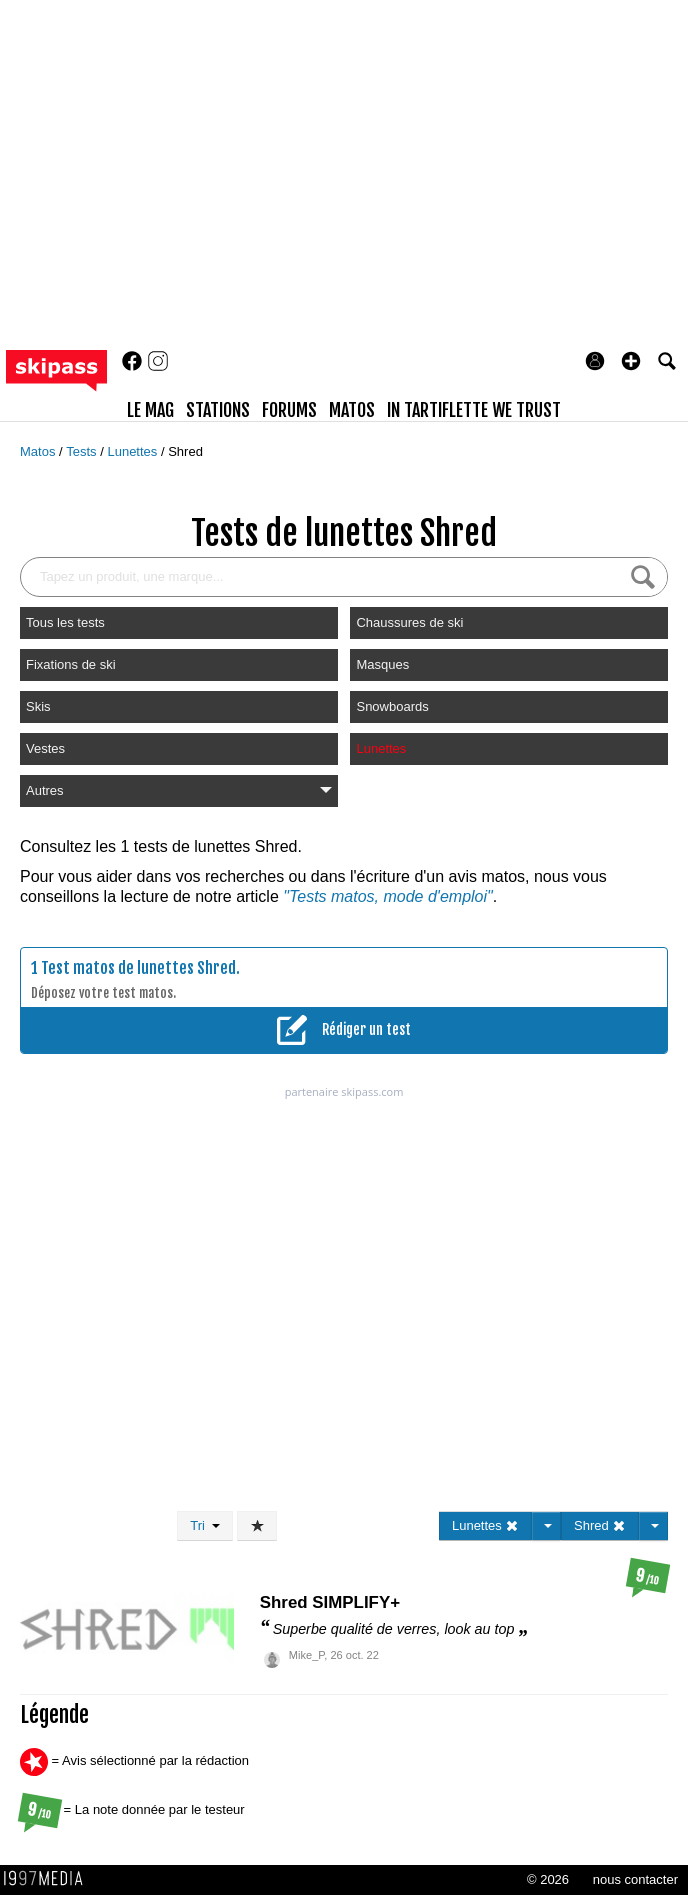  I want to click on Shred, so click(185, 451).